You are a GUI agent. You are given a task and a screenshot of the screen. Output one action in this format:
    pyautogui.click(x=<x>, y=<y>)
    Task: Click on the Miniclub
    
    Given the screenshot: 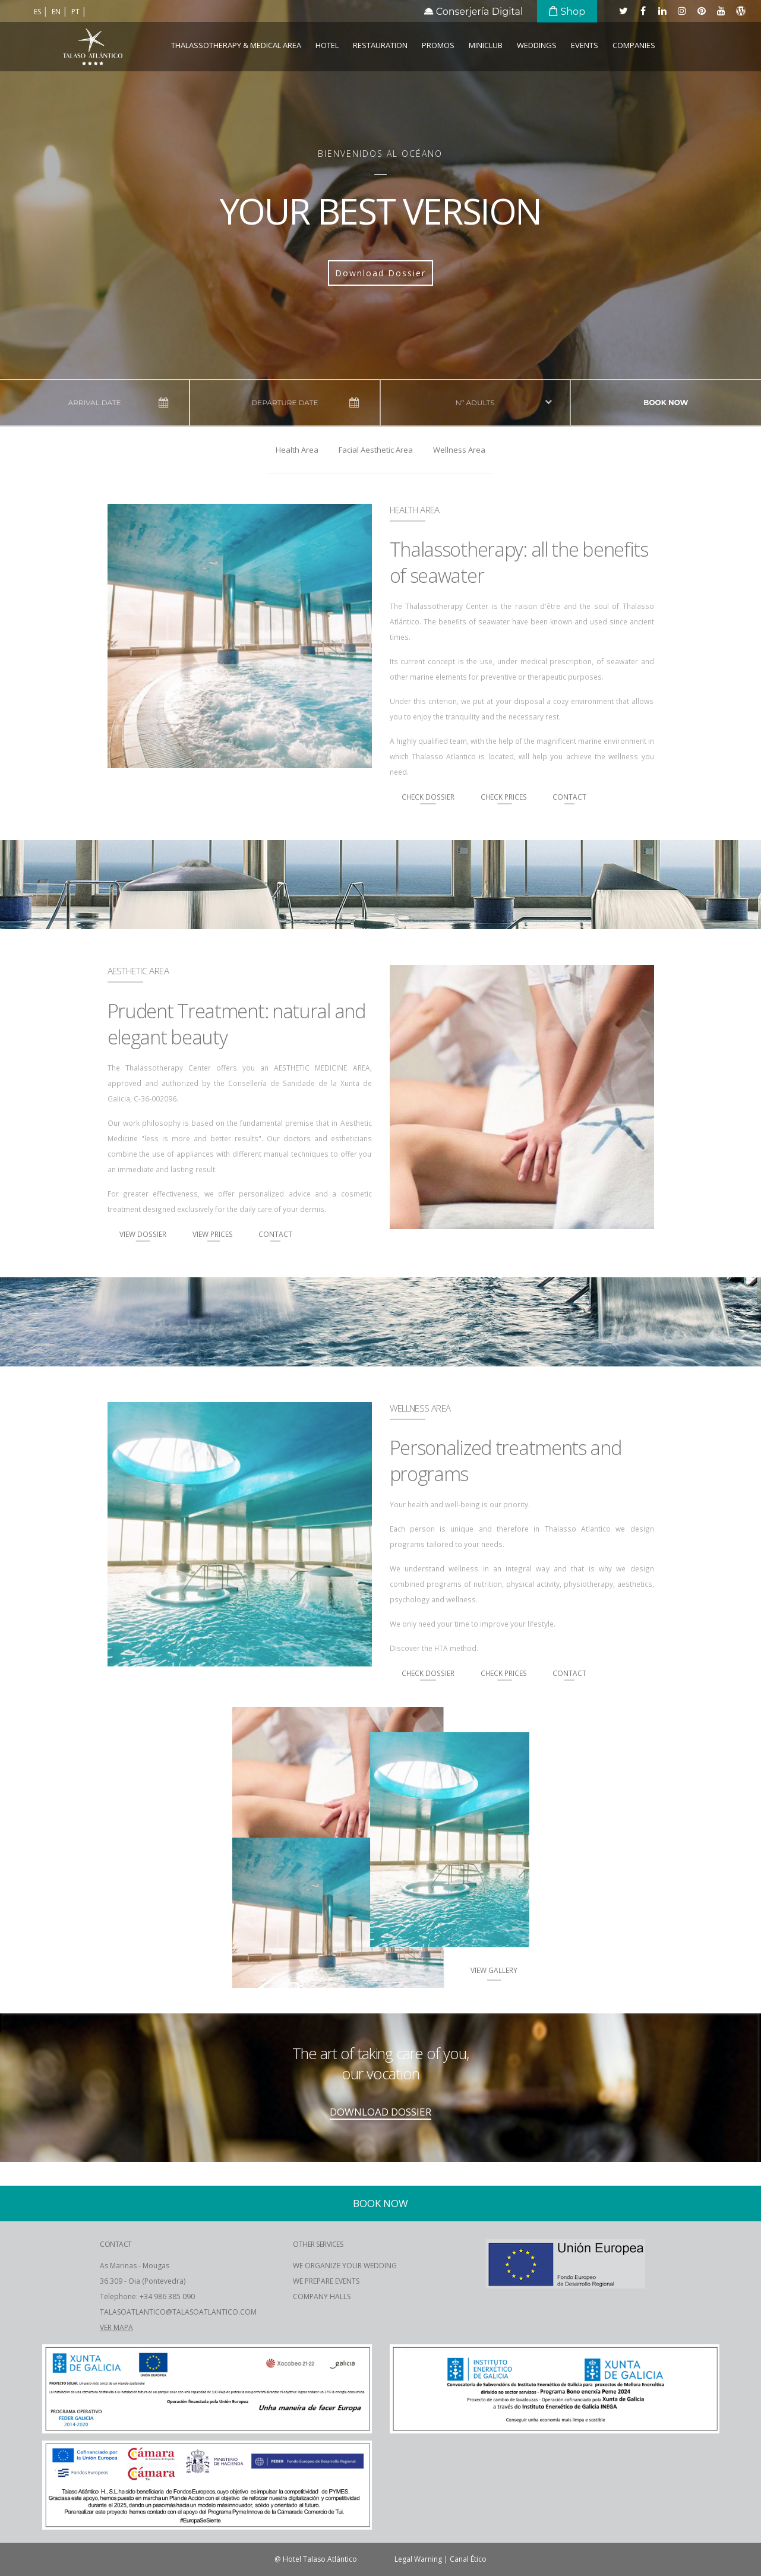 What is the action you would take?
    pyautogui.click(x=486, y=45)
    